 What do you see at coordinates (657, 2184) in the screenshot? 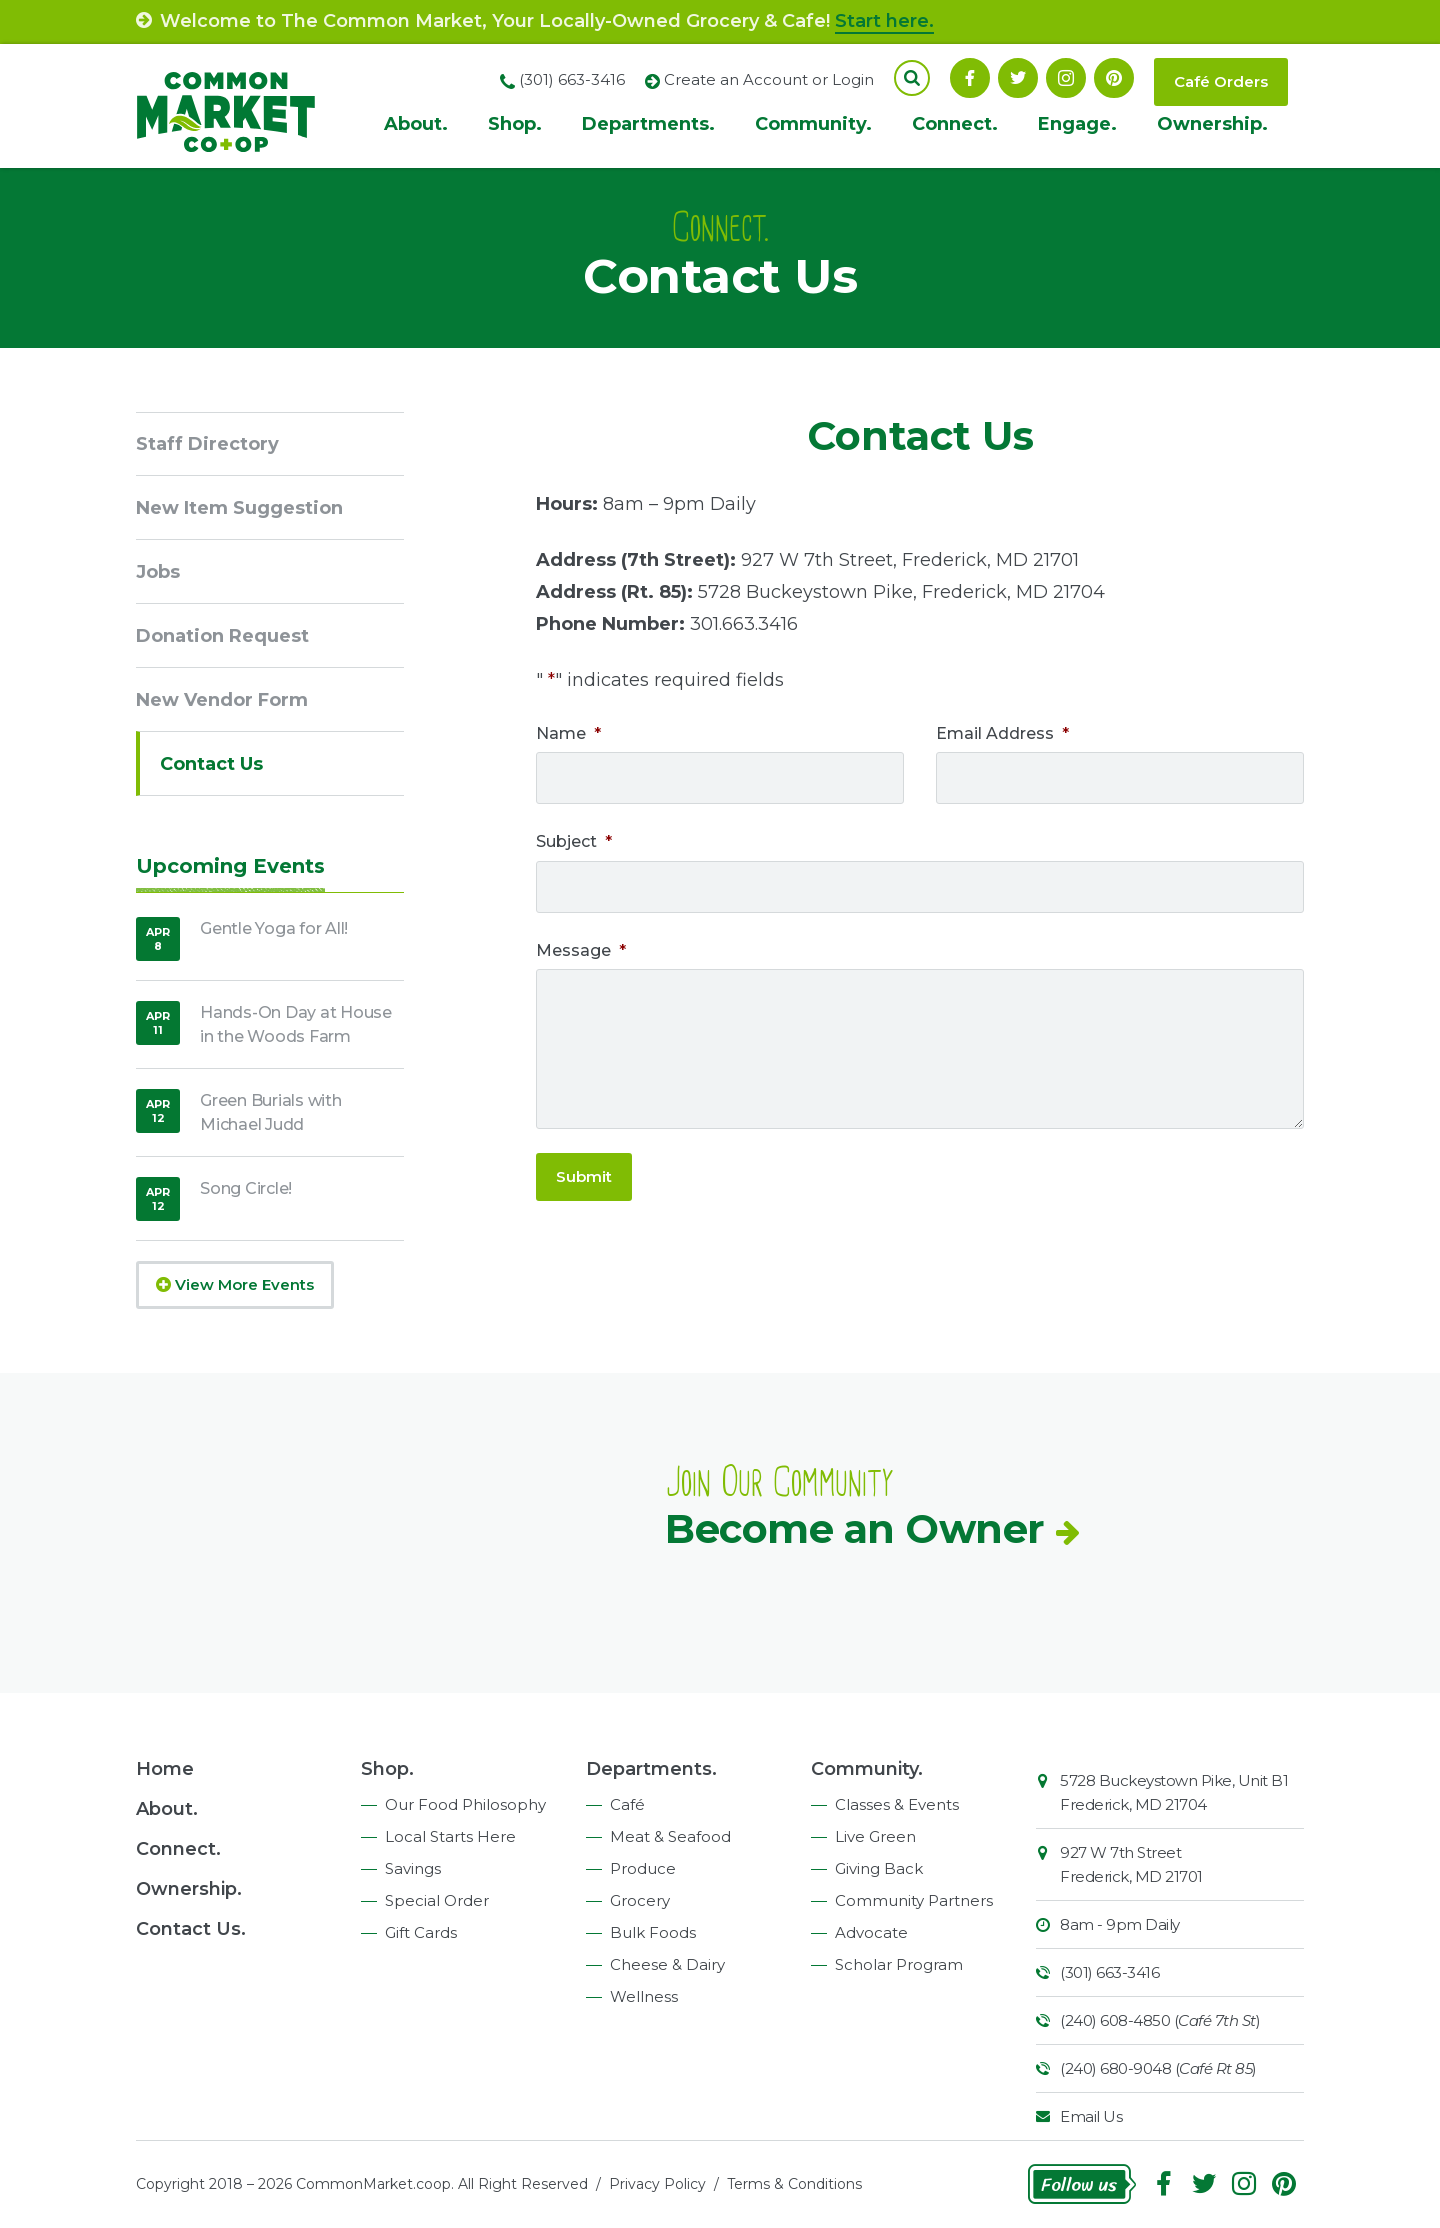
I see `Privacy Policy` at bounding box center [657, 2184].